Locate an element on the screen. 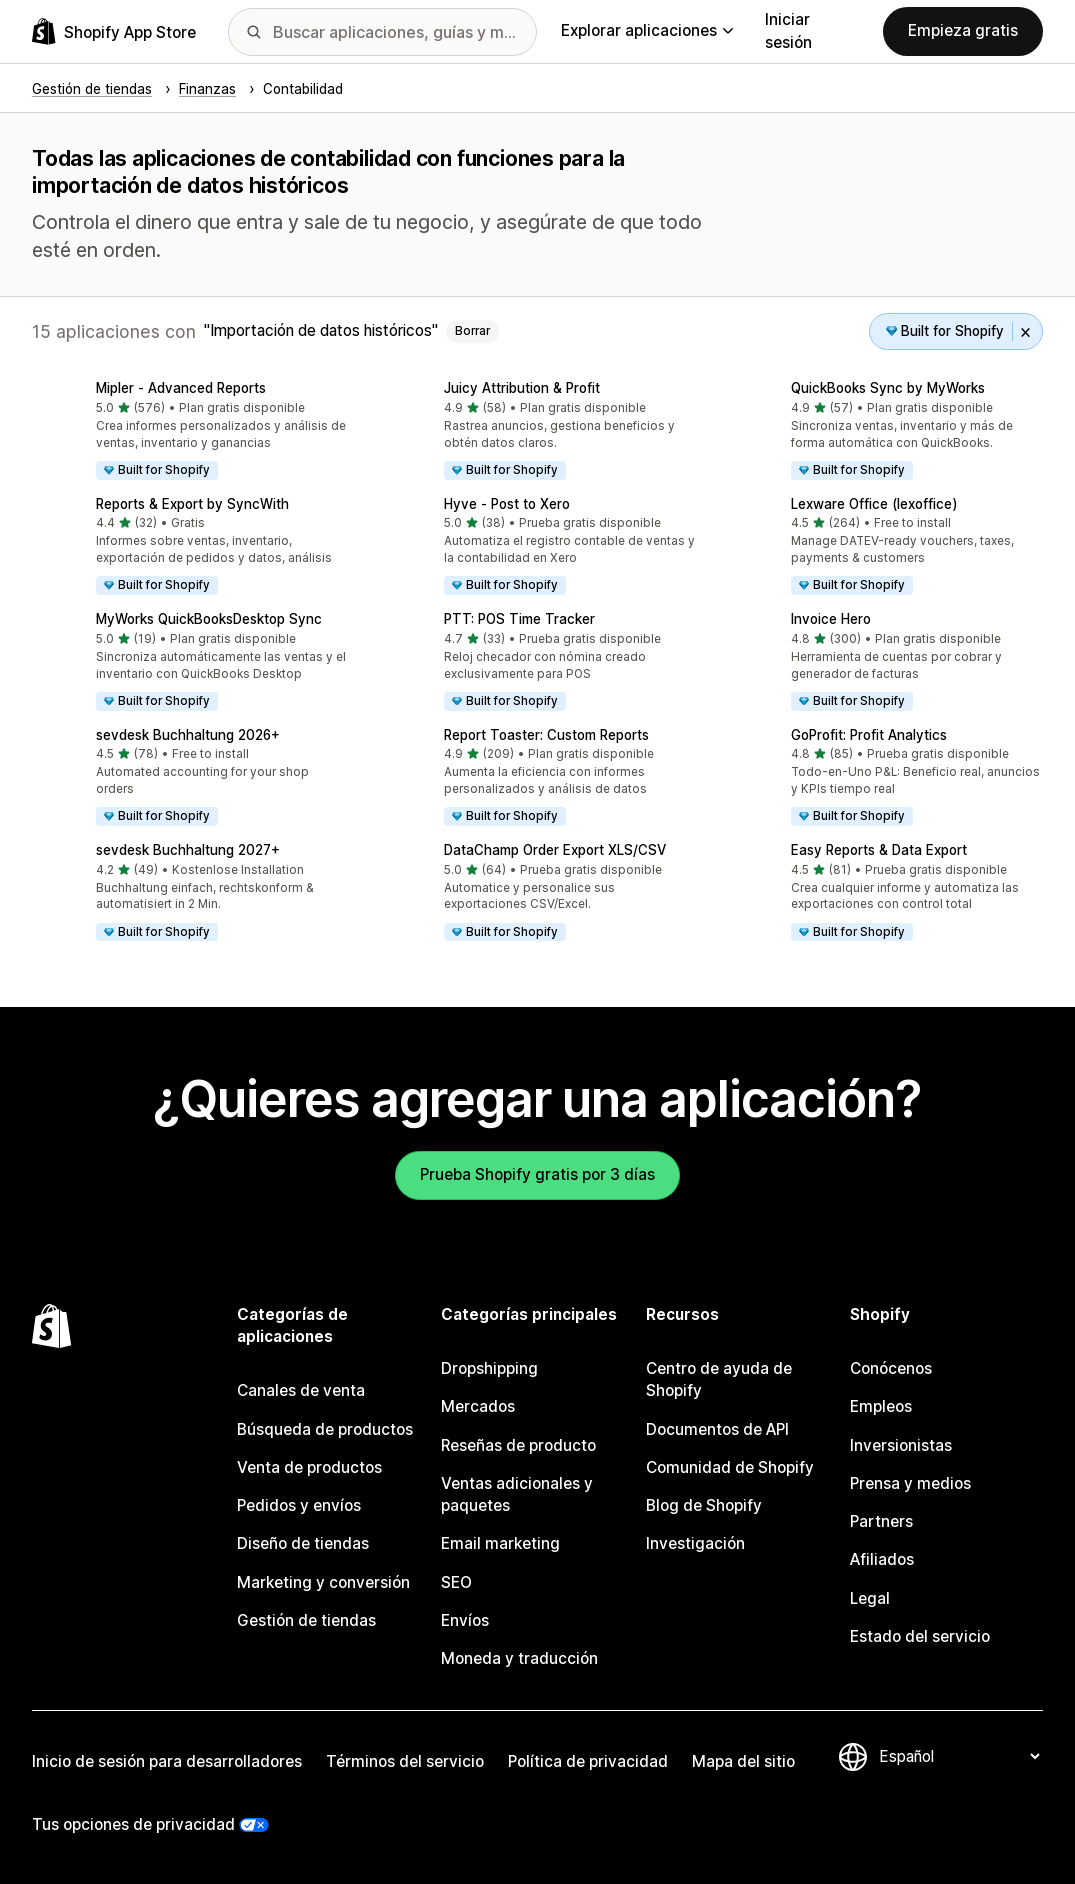 This screenshot has height=1884, width=1075. Prueba Shopify gratis por 3 días is located at coordinates (537, 1174).